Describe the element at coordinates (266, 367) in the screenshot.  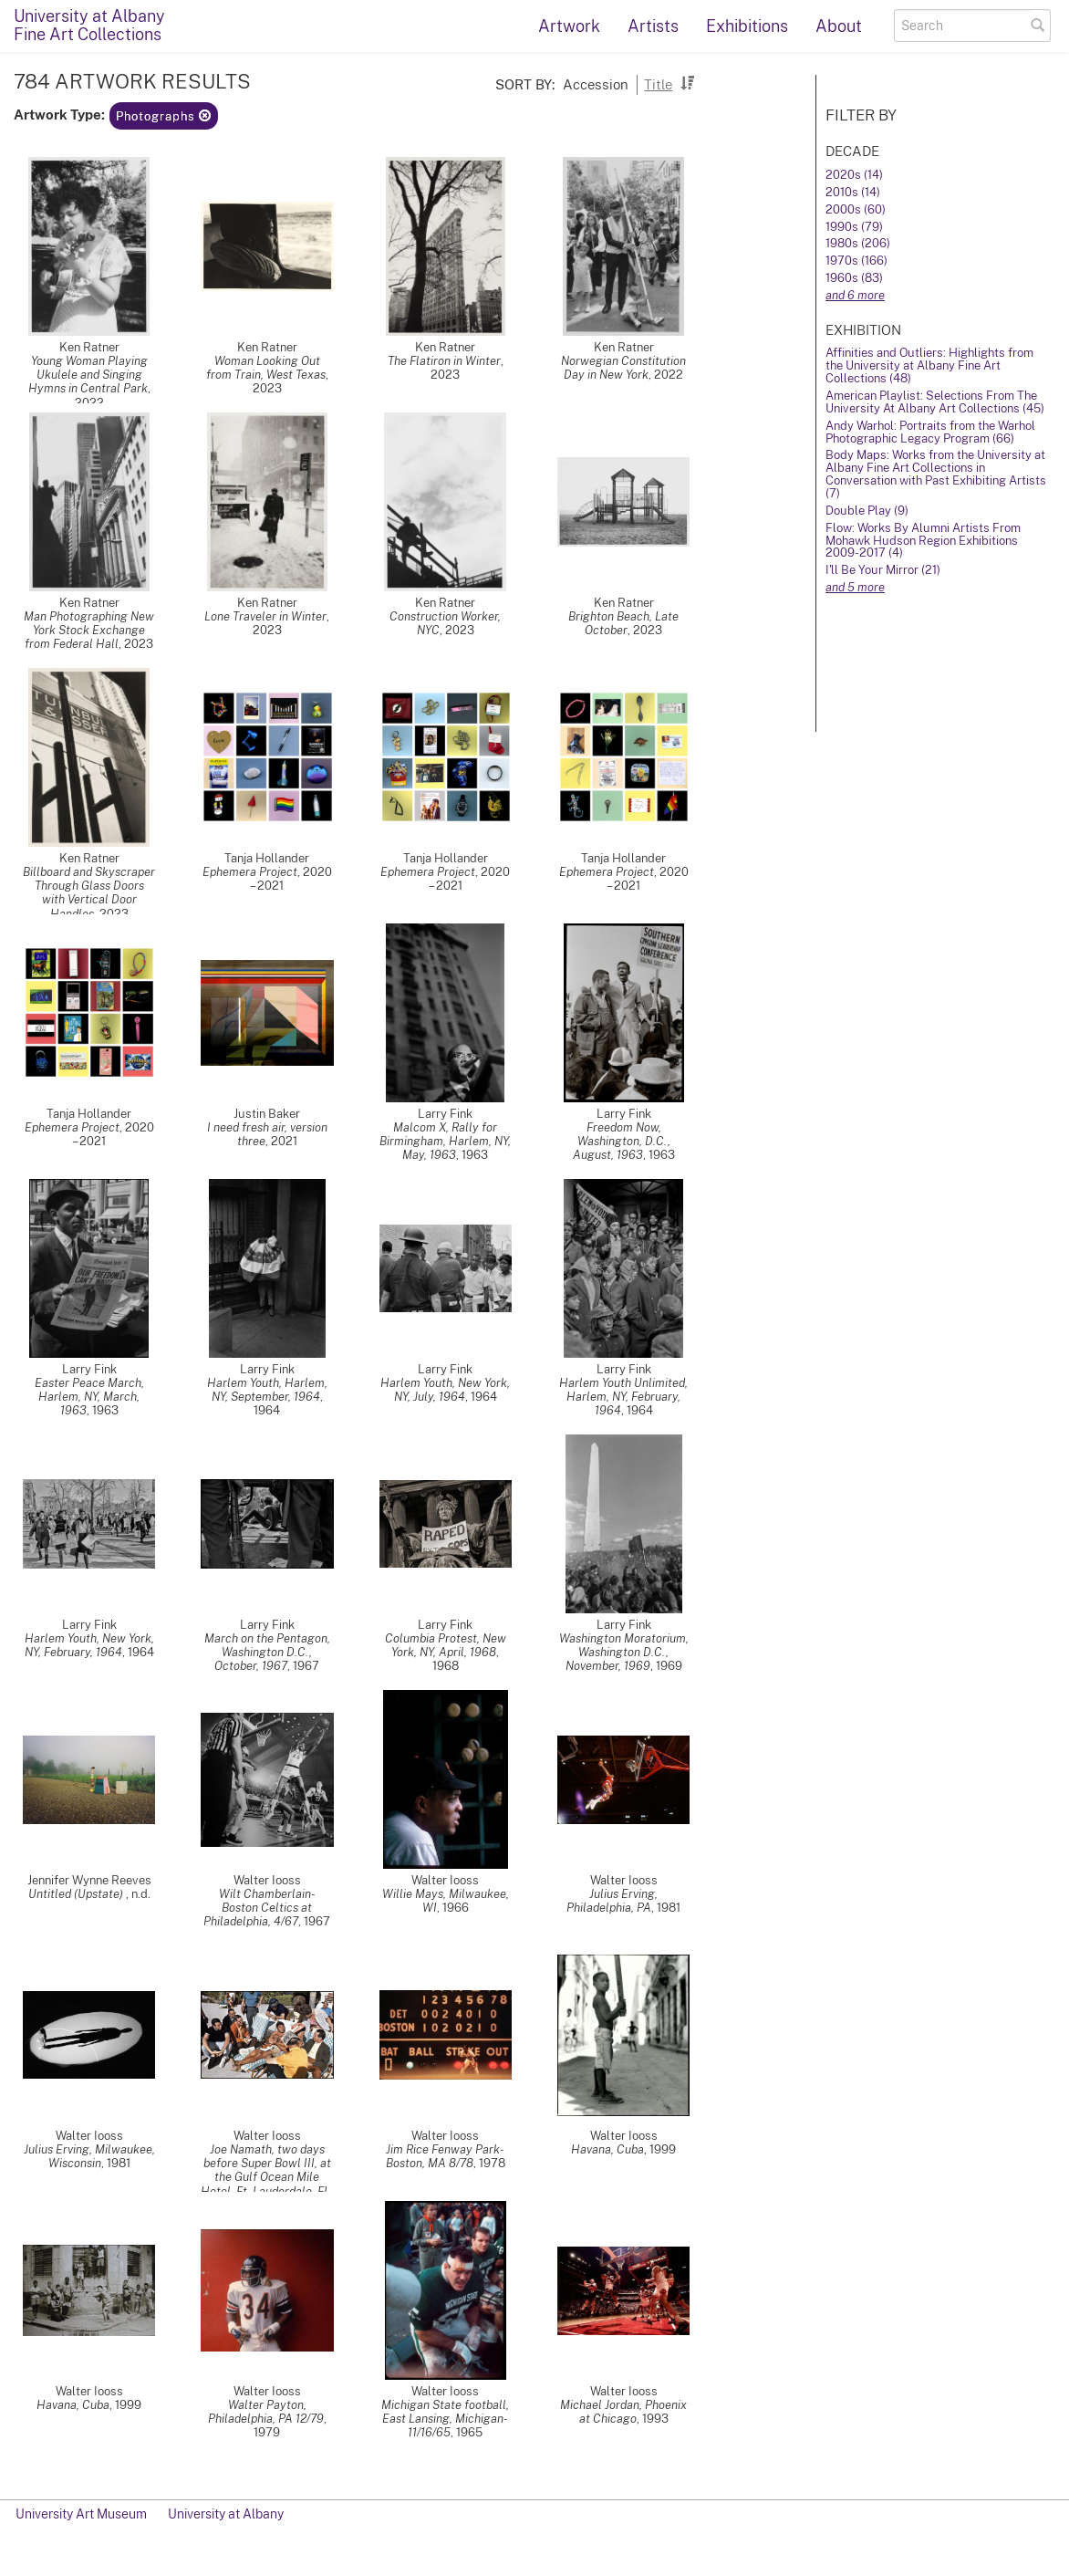
I see `Woman Looking Out from Train, West Texas` at that location.